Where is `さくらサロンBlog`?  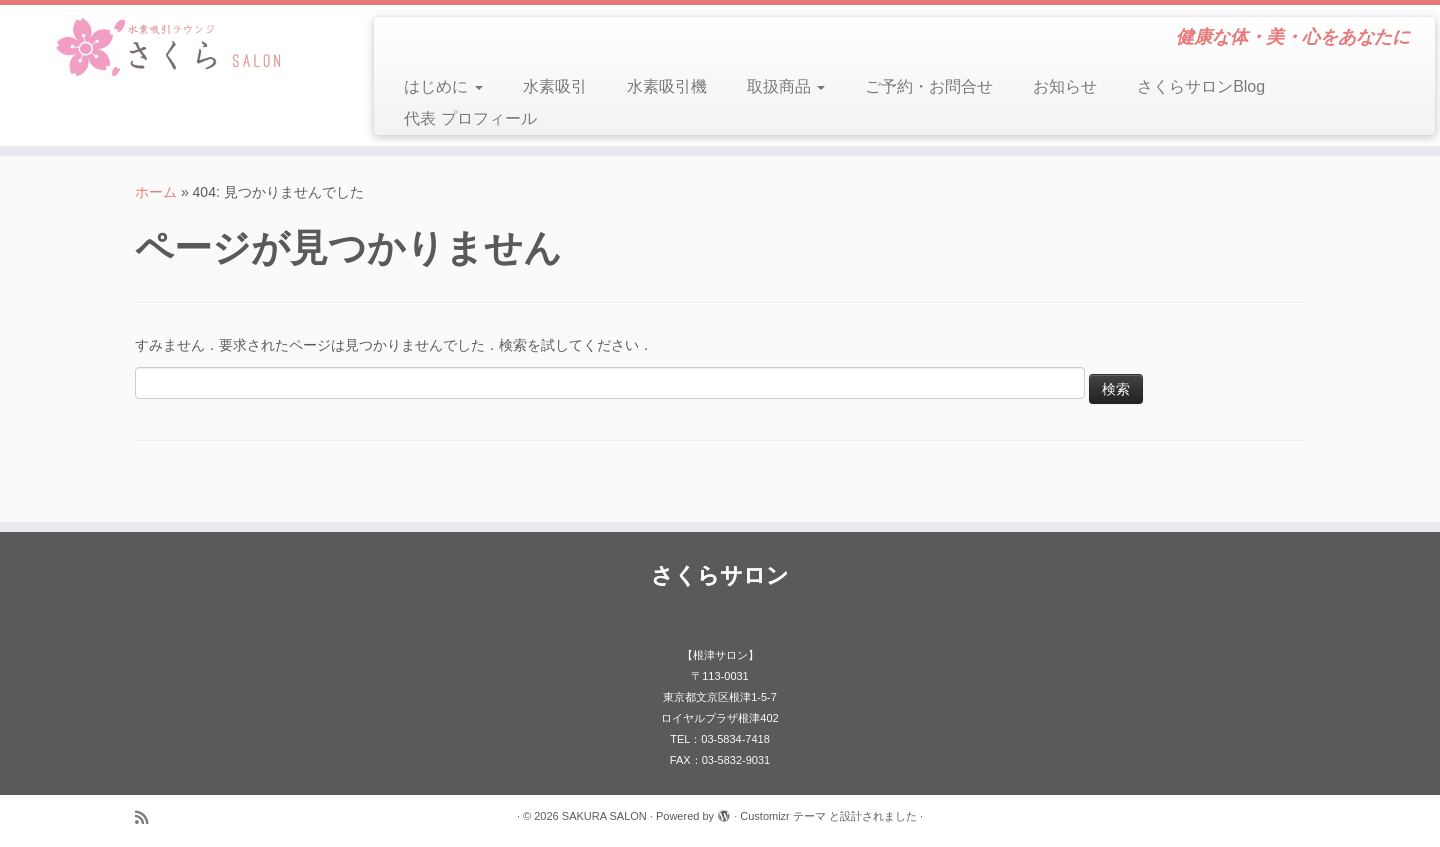 さくらサロンBlog is located at coordinates (1201, 86).